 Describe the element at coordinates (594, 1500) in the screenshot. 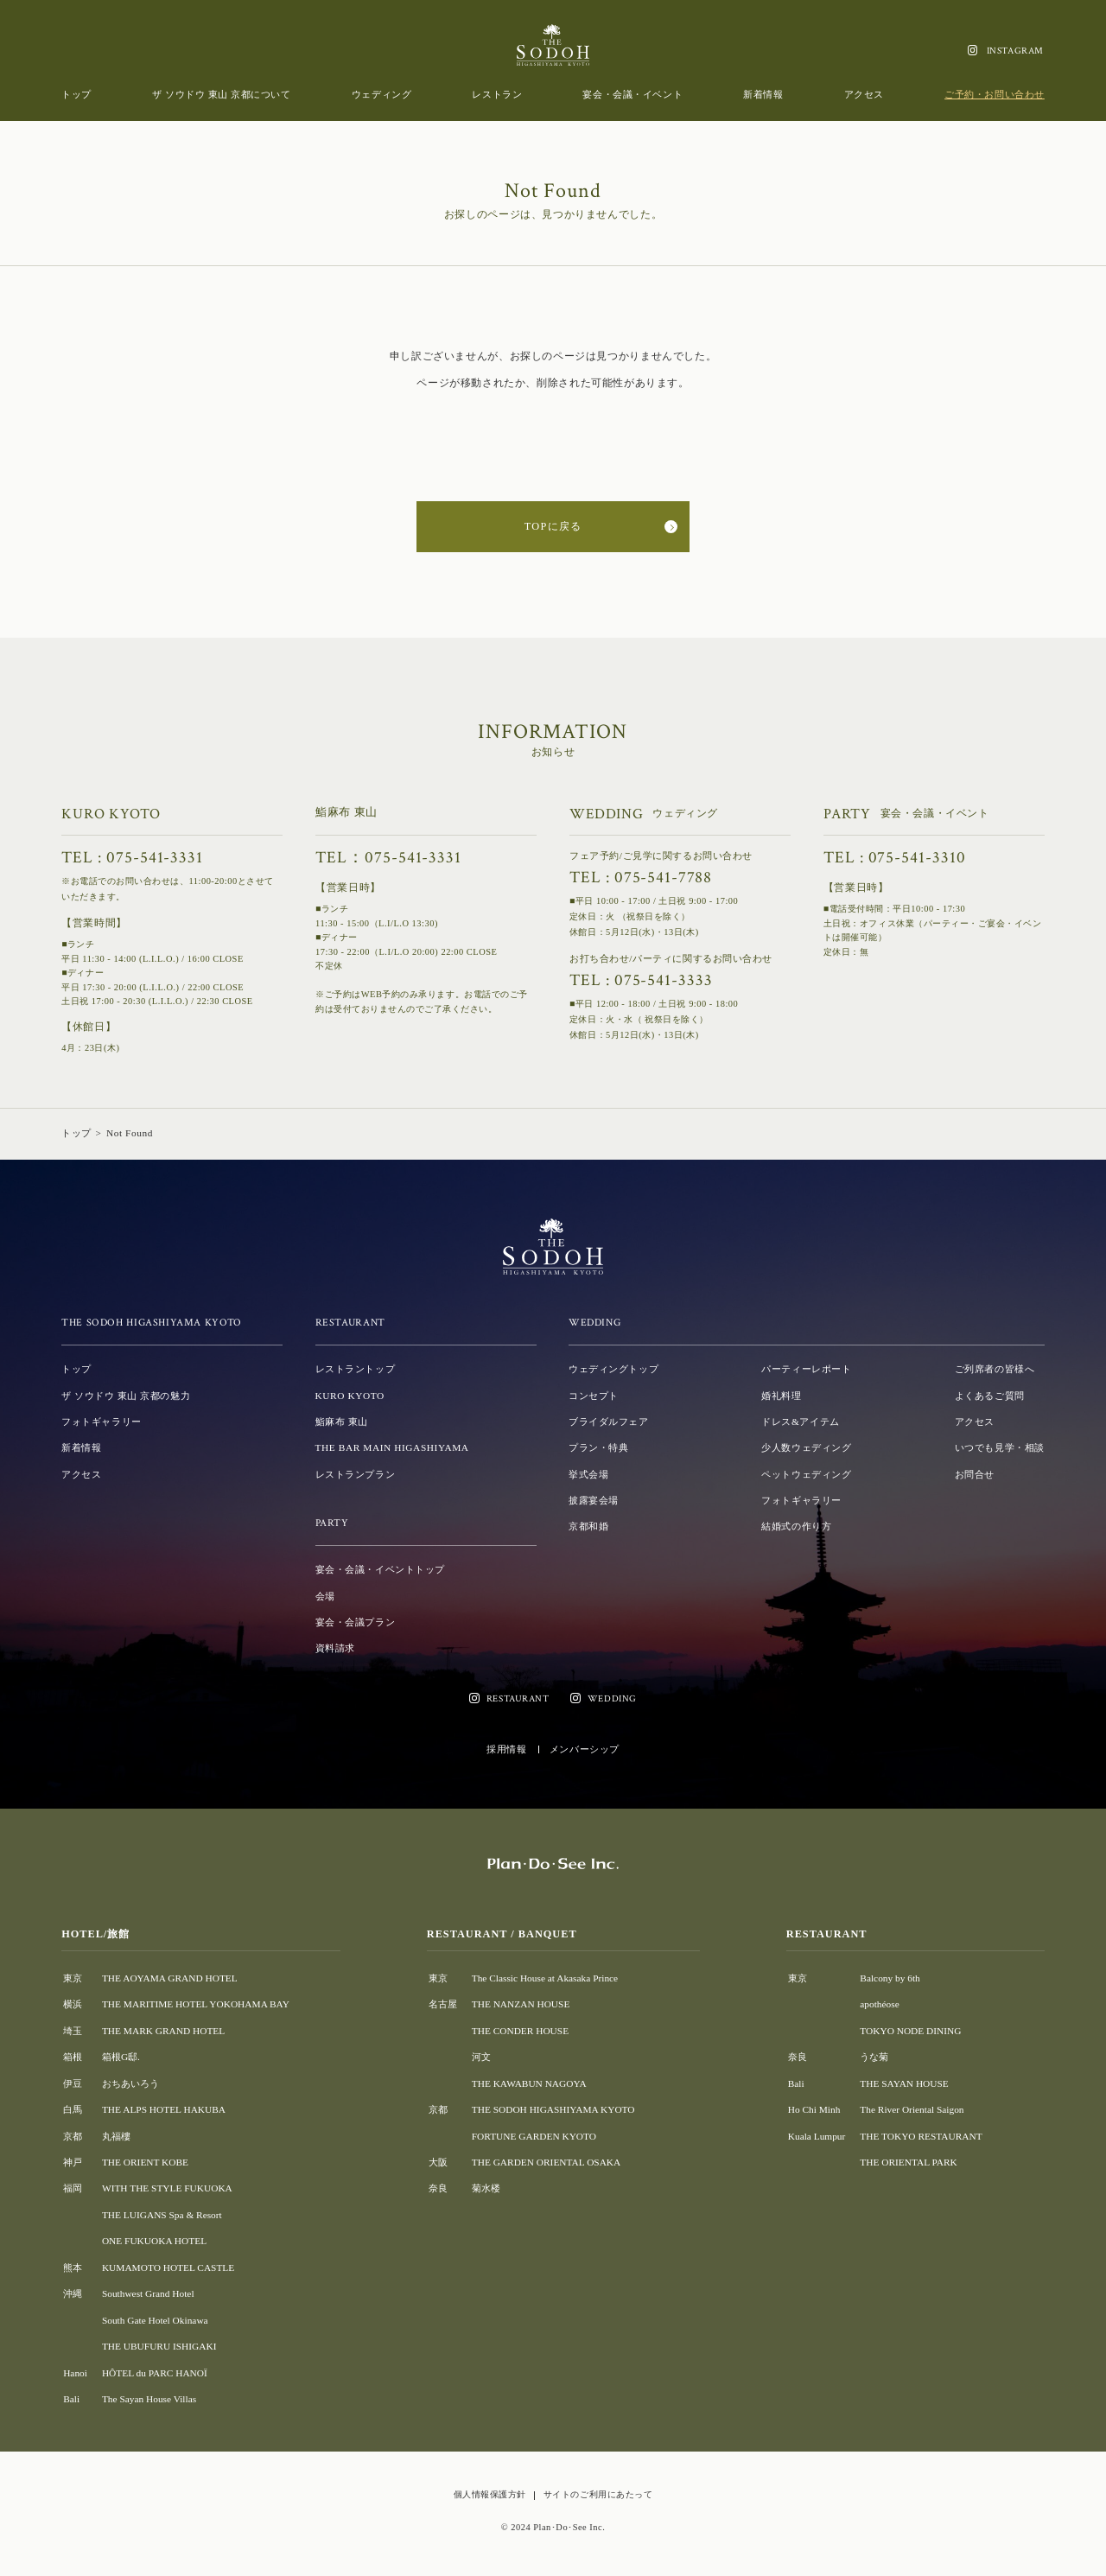

I see `披露宴会場` at that location.